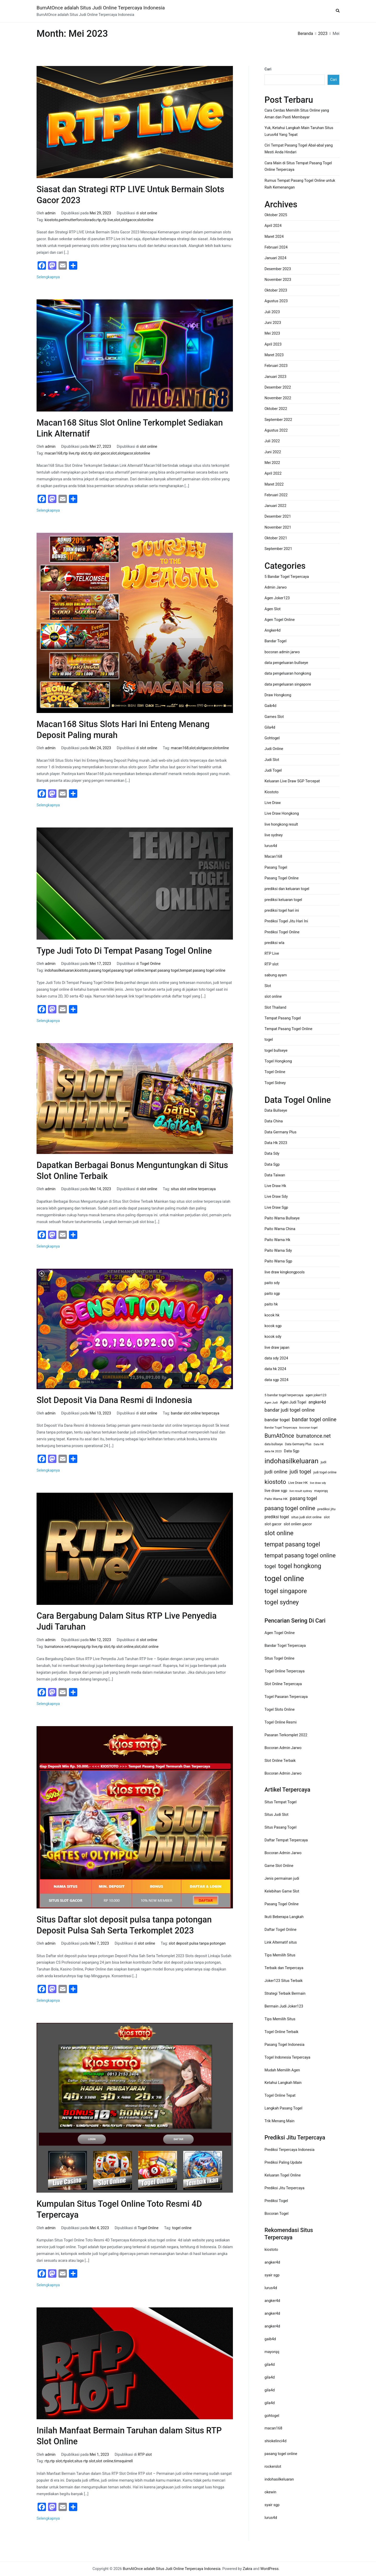 The image size is (376, 2576). I want to click on Togel Online Terbaik, so click(281, 2032).